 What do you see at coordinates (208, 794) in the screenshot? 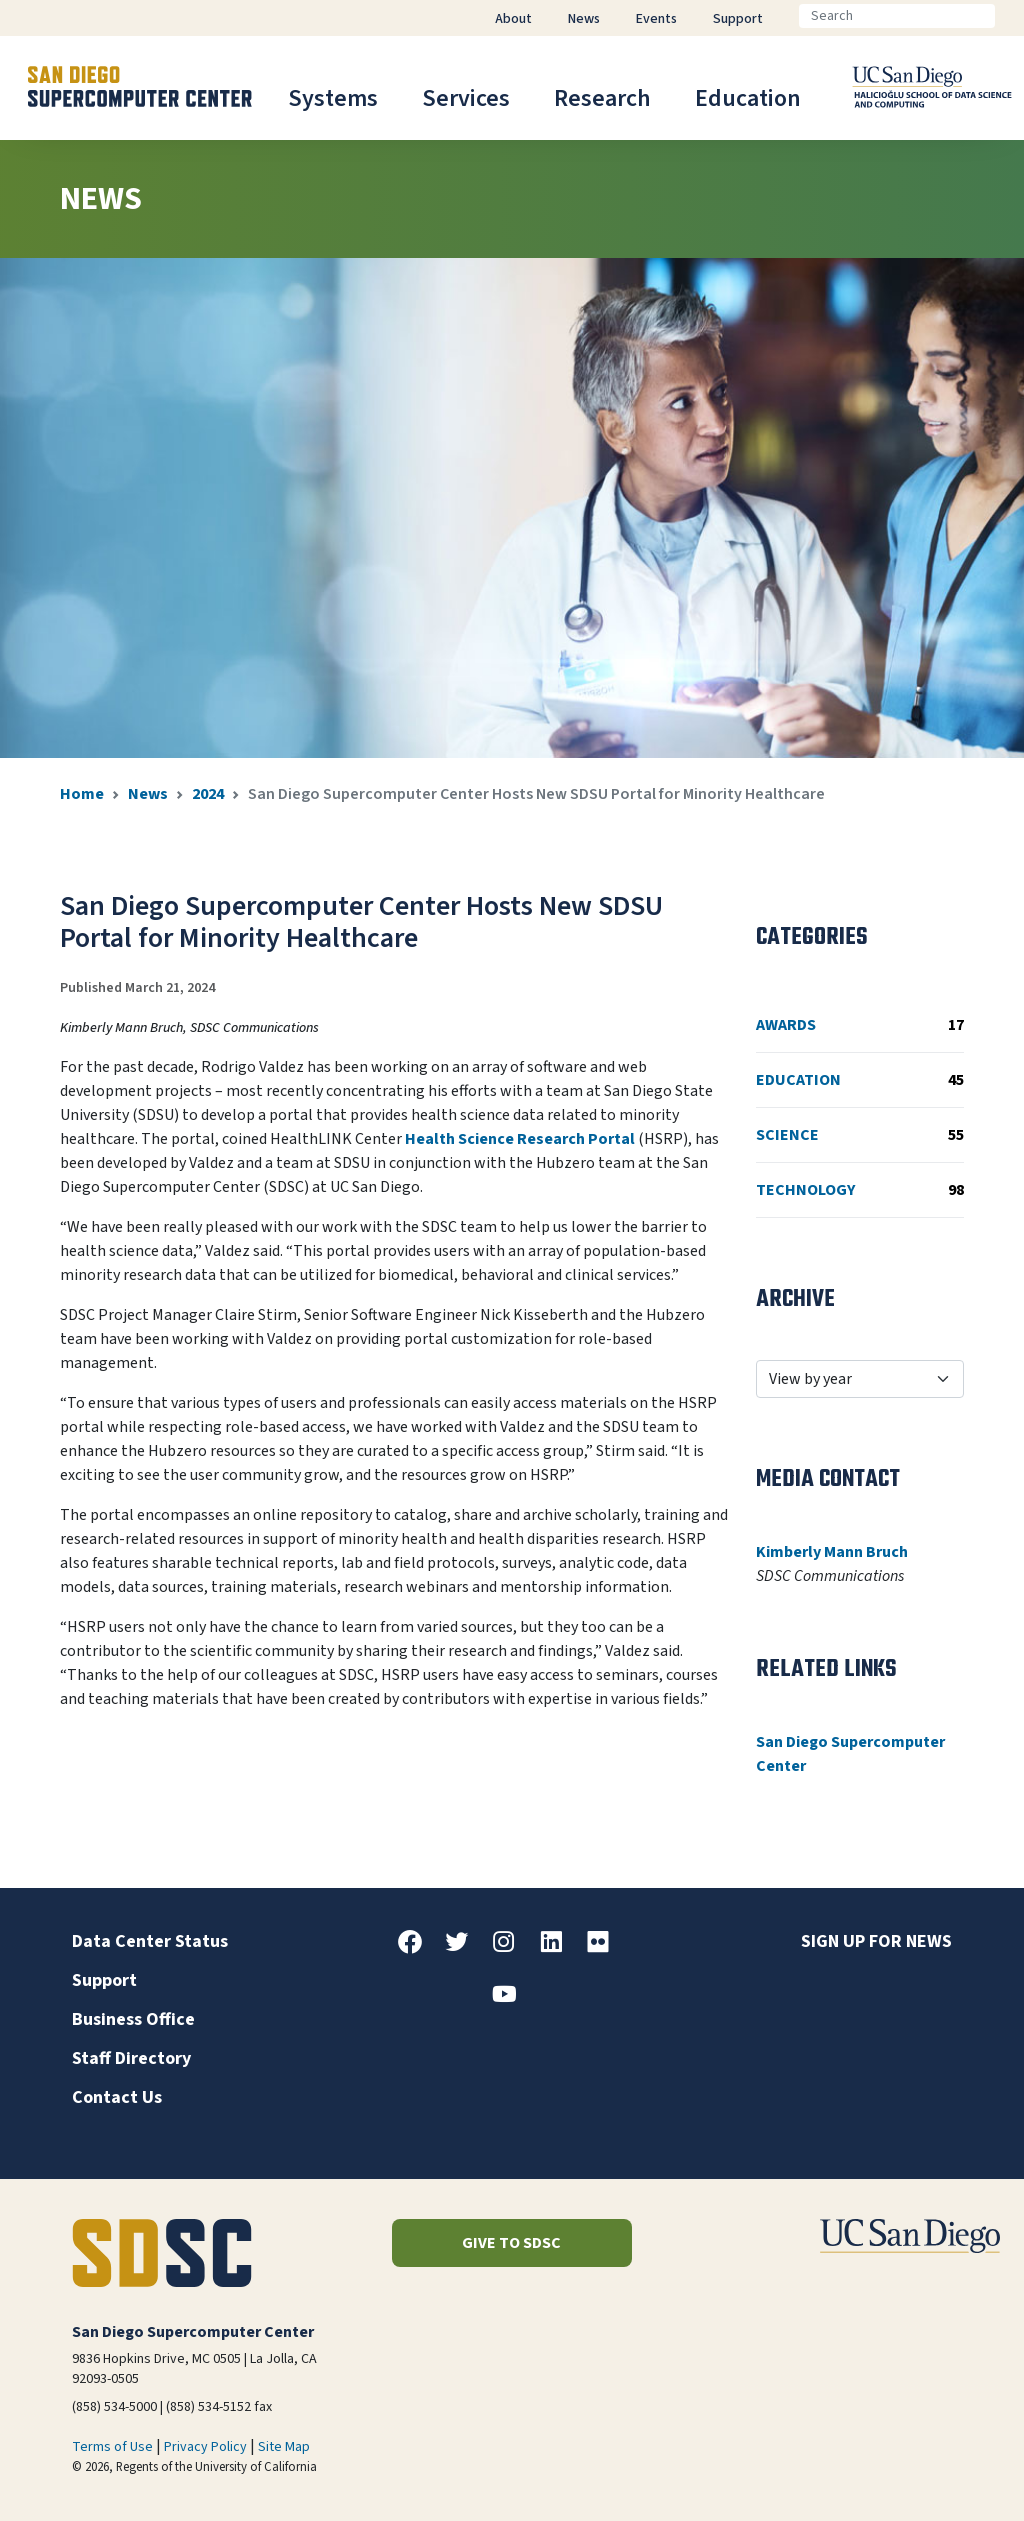
I see `2024` at bounding box center [208, 794].